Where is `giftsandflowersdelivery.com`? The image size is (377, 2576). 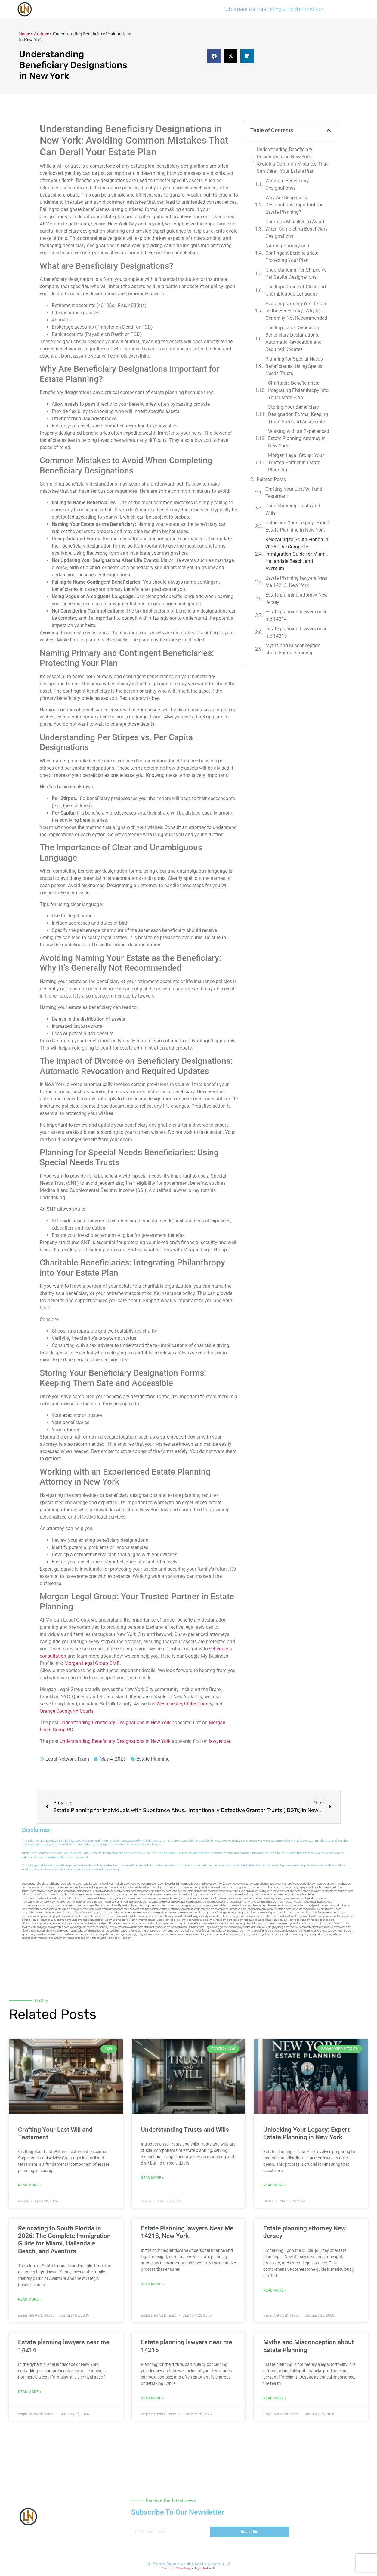 giftsandflowersdelivery.com is located at coordinates (66, 1883).